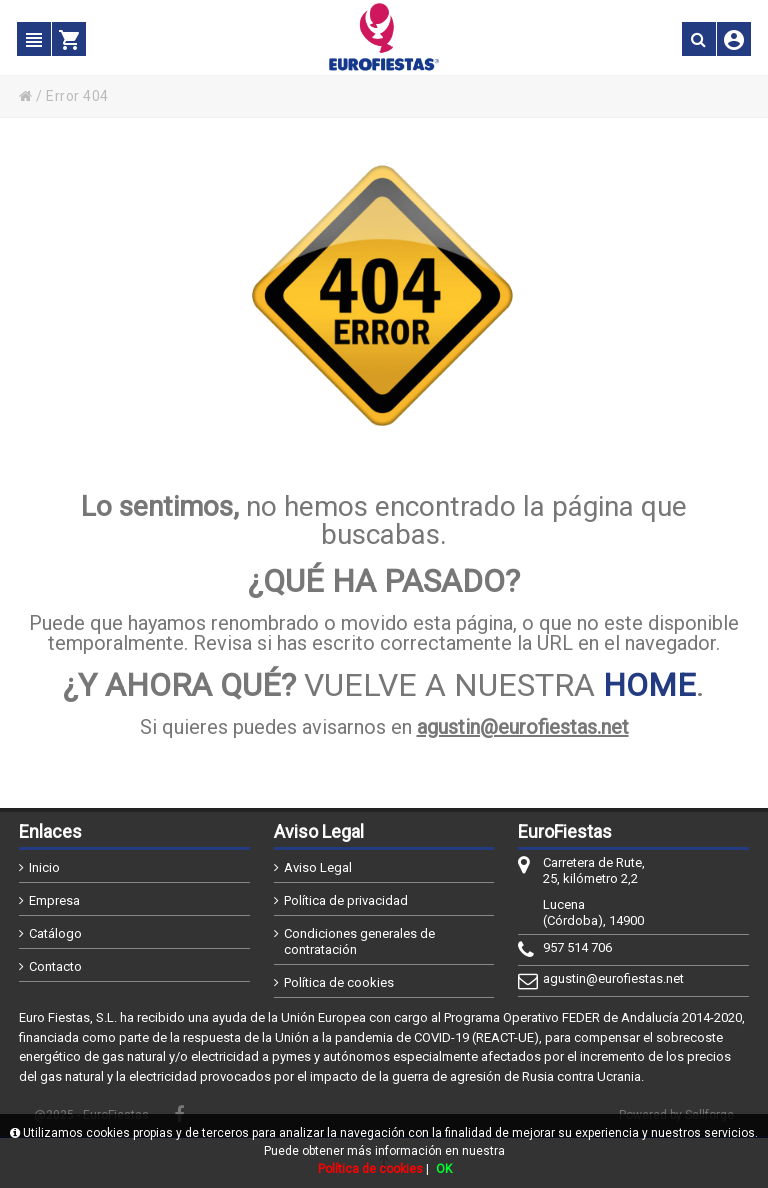 The height and width of the screenshot is (1188, 768). Describe the element at coordinates (577, 947) in the screenshot. I see `957 514 706` at that location.